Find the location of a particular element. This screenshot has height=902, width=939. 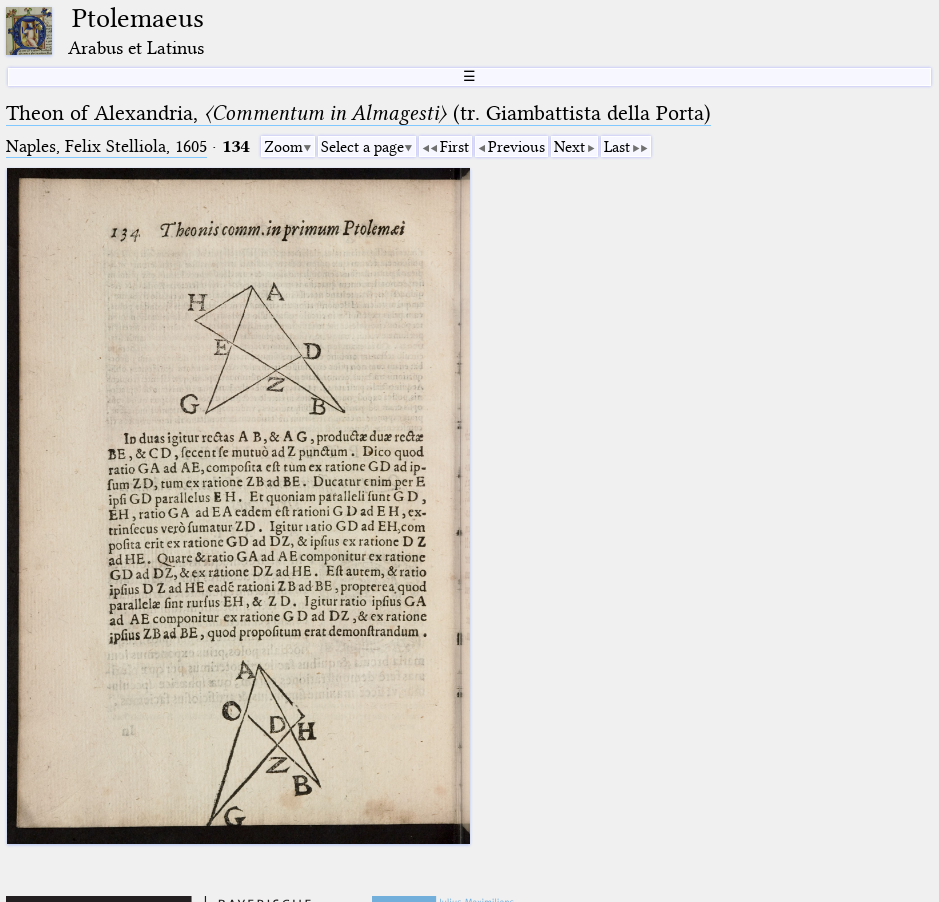

Zoom is located at coordinates (283, 147).